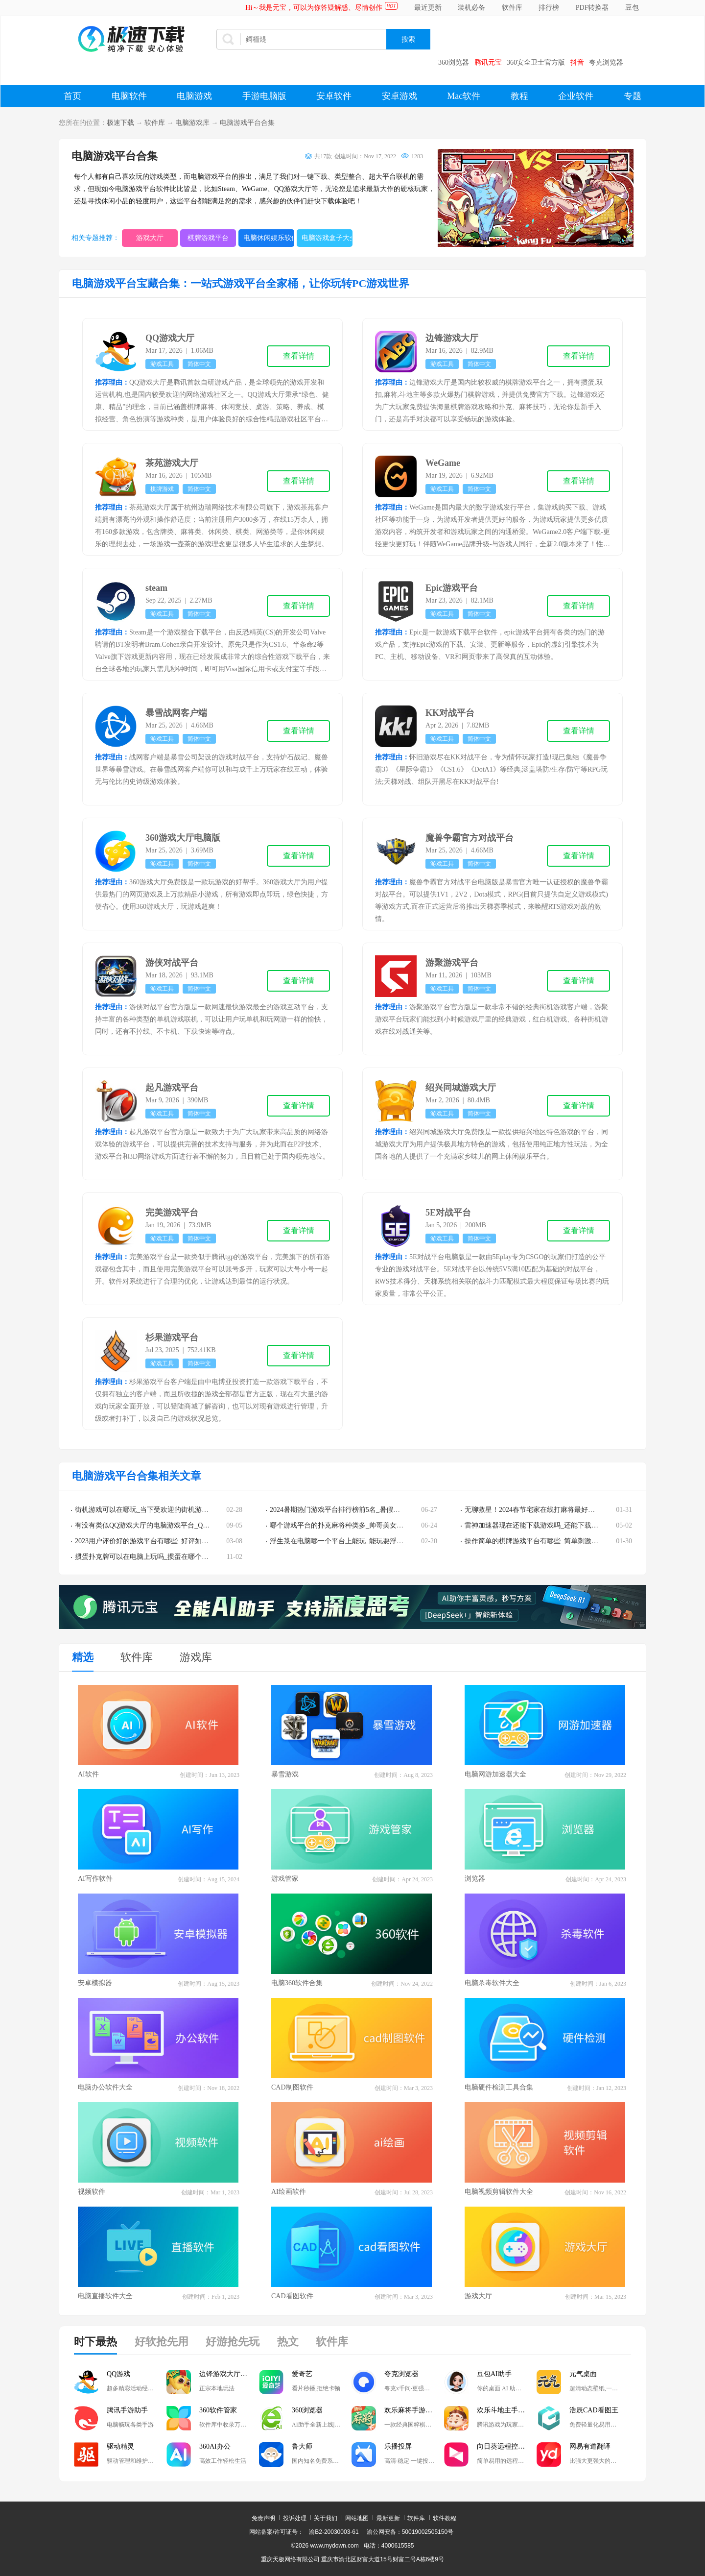 This screenshot has width=705, height=2576. I want to click on 操作简单的棋牌游戏平台有哪些_简单刺激的棋牌游戏平台推荐, so click(559, 1541).